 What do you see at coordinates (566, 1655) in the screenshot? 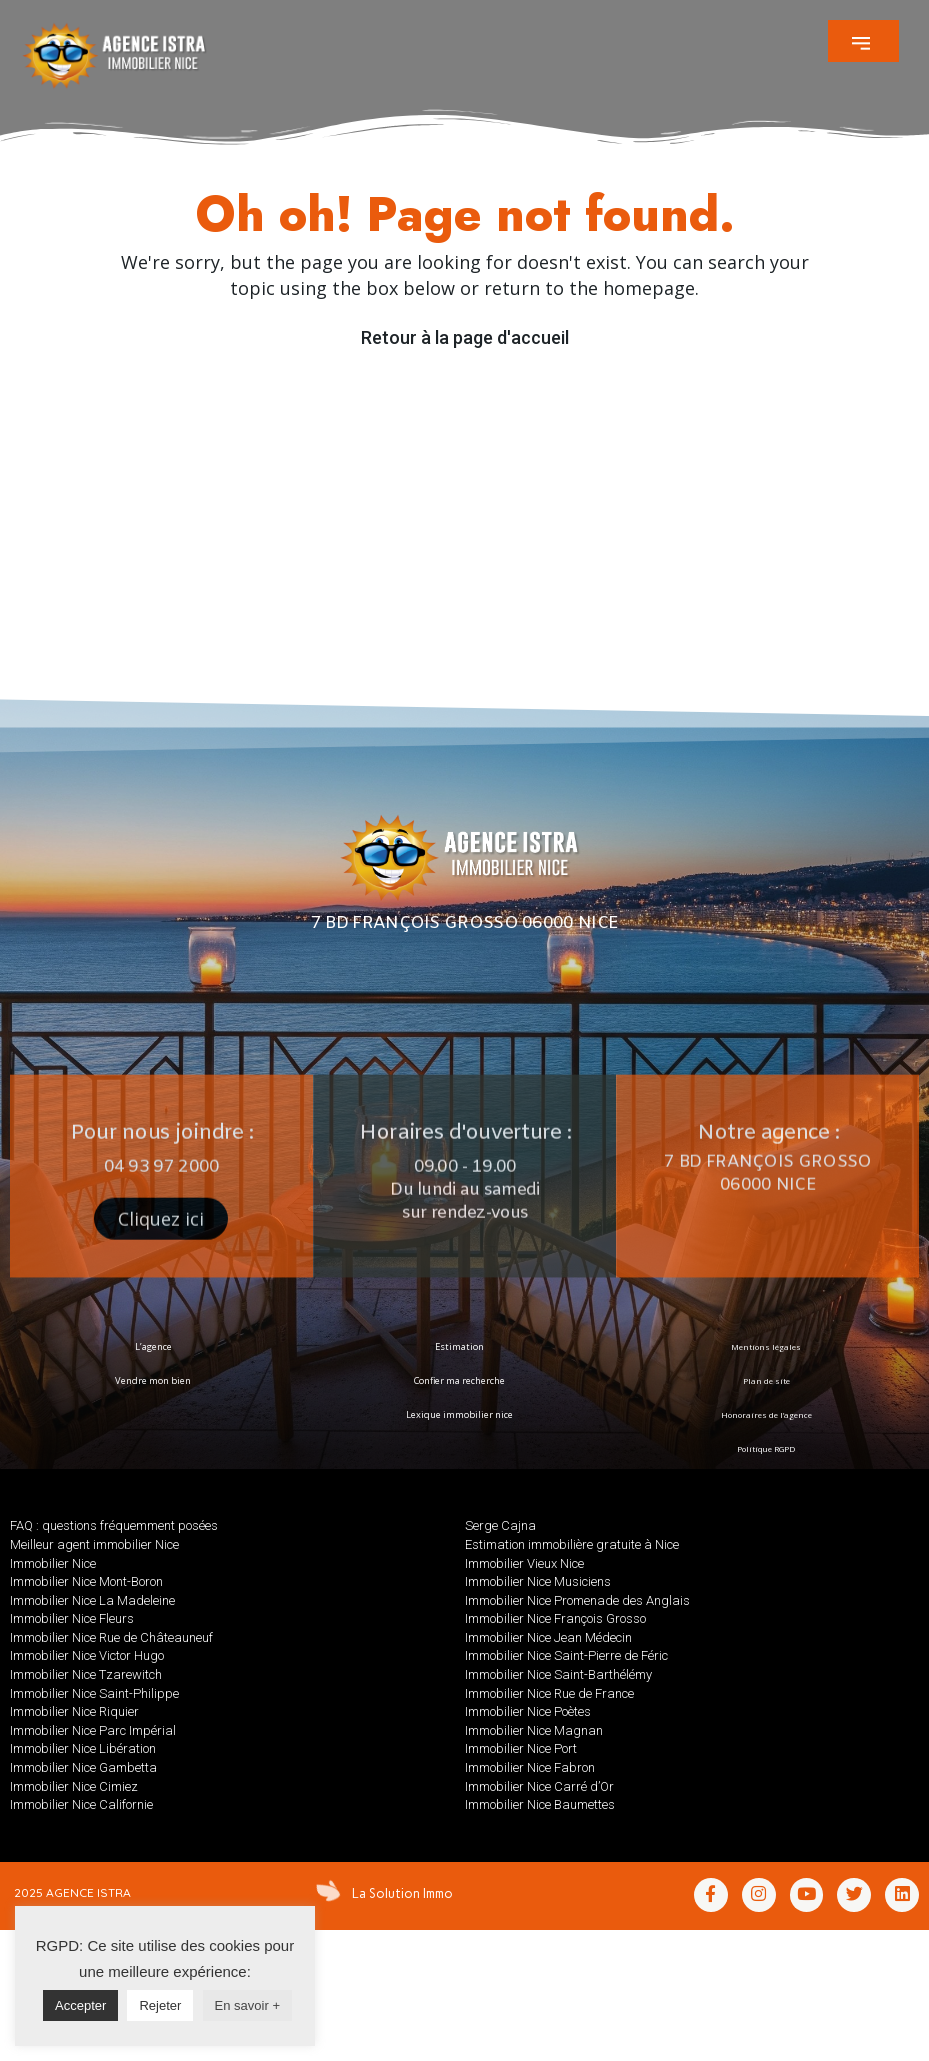
I see `Immobilier Nice Saint-Pierre de Féric` at bounding box center [566, 1655].